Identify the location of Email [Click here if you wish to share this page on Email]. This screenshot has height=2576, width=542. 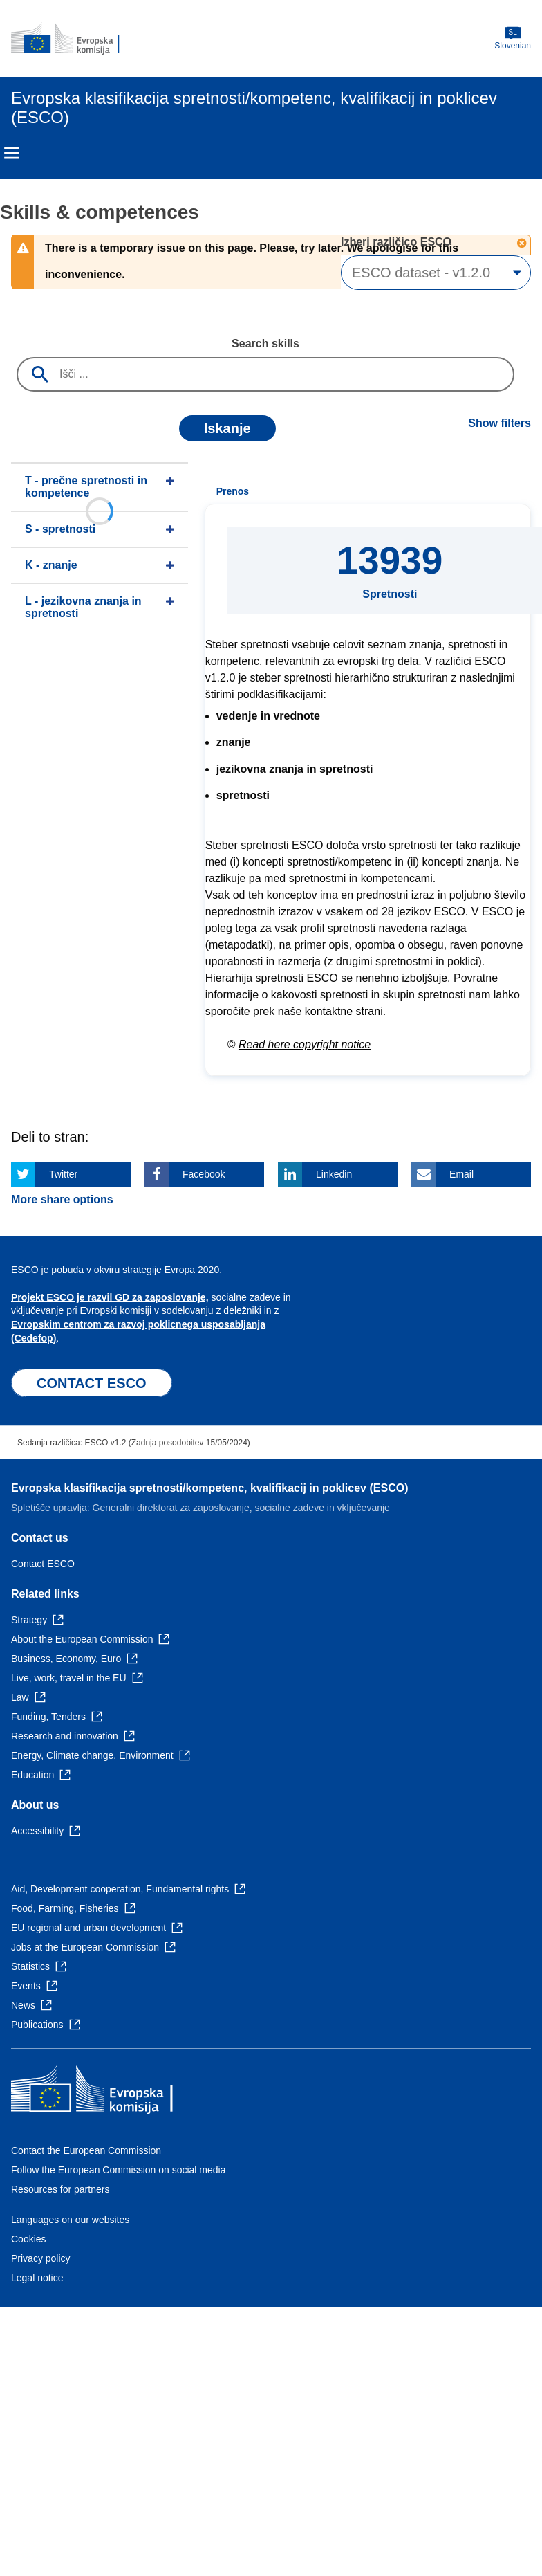
(461, 1174).